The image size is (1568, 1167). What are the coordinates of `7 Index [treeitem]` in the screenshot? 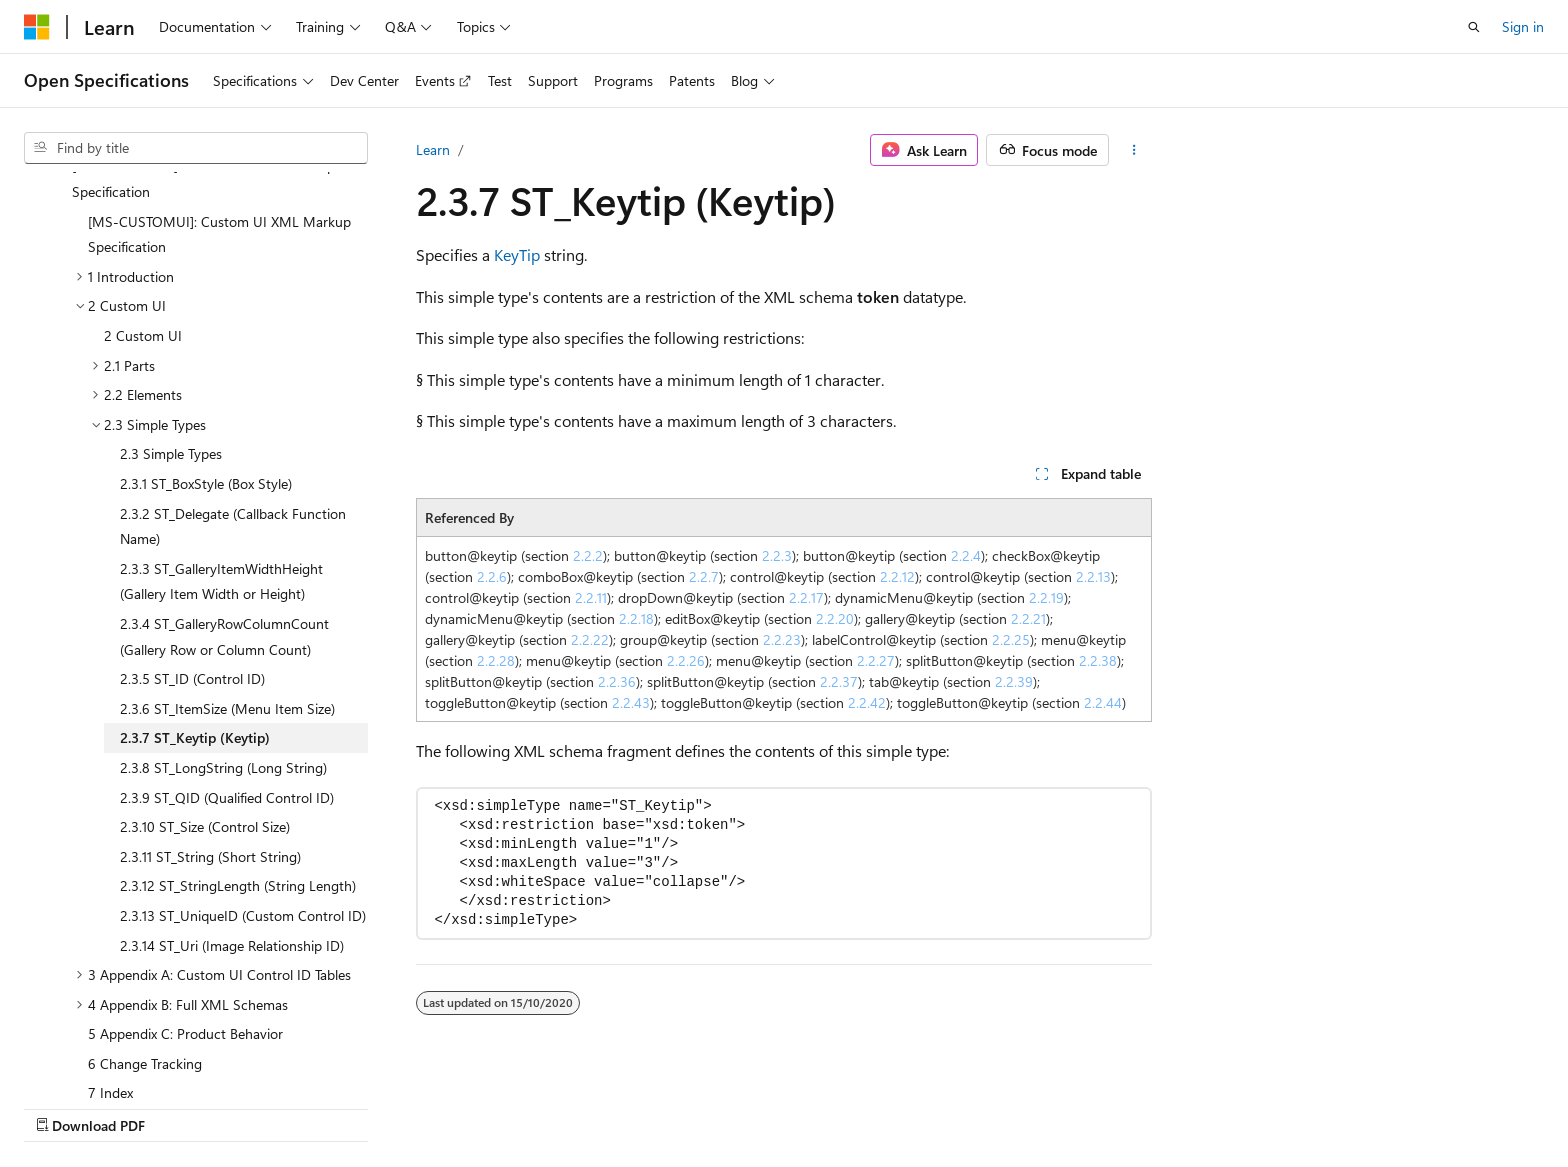 It's located at (110, 964).